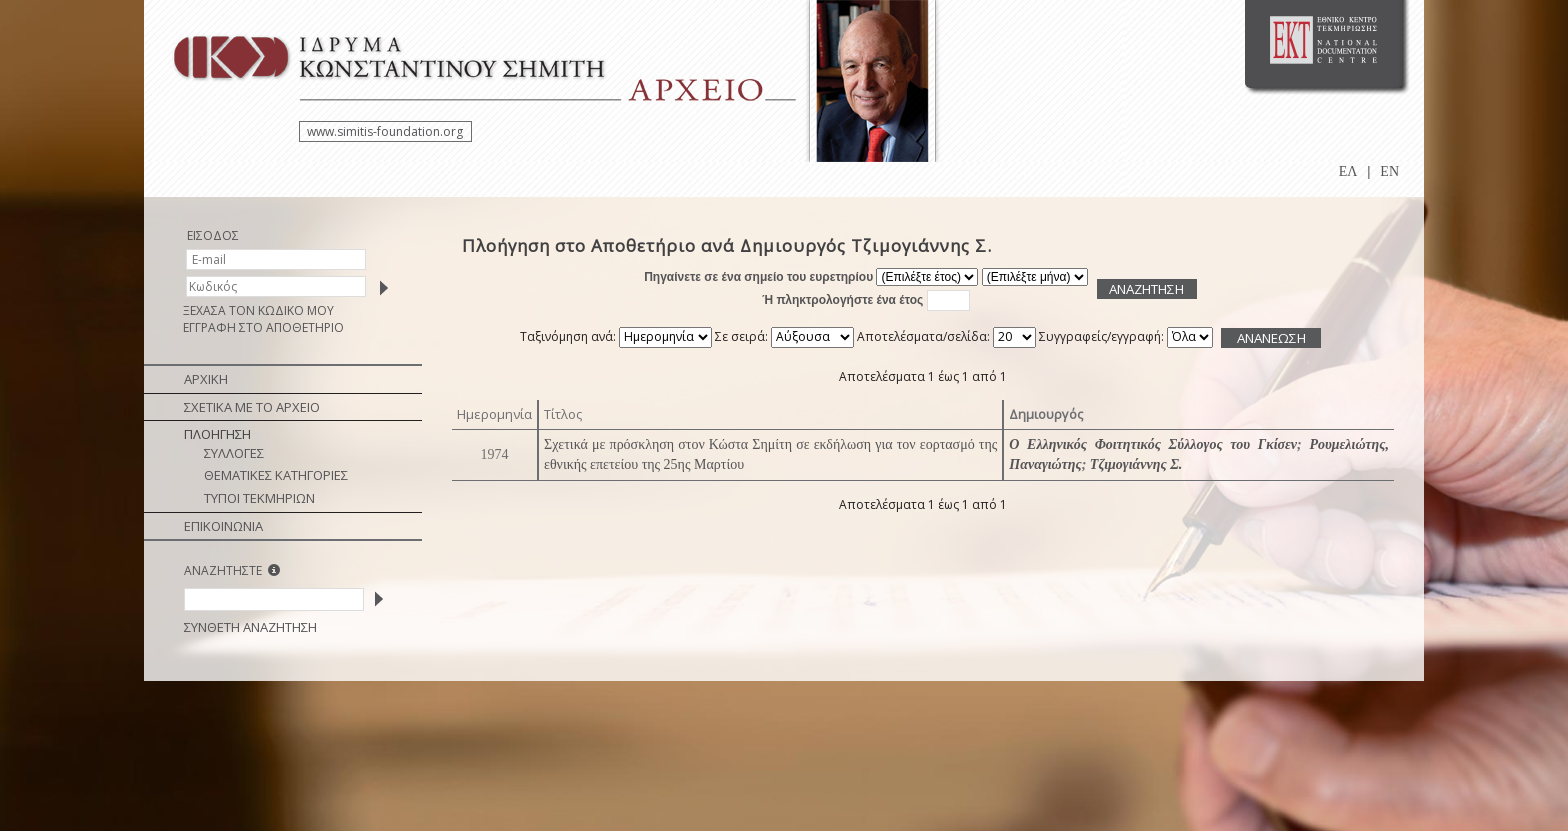  Describe the element at coordinates (223, 526) in the screenshot. I see `ΕΠΙΚΟΙΝΩΝΙΑ` at that location.